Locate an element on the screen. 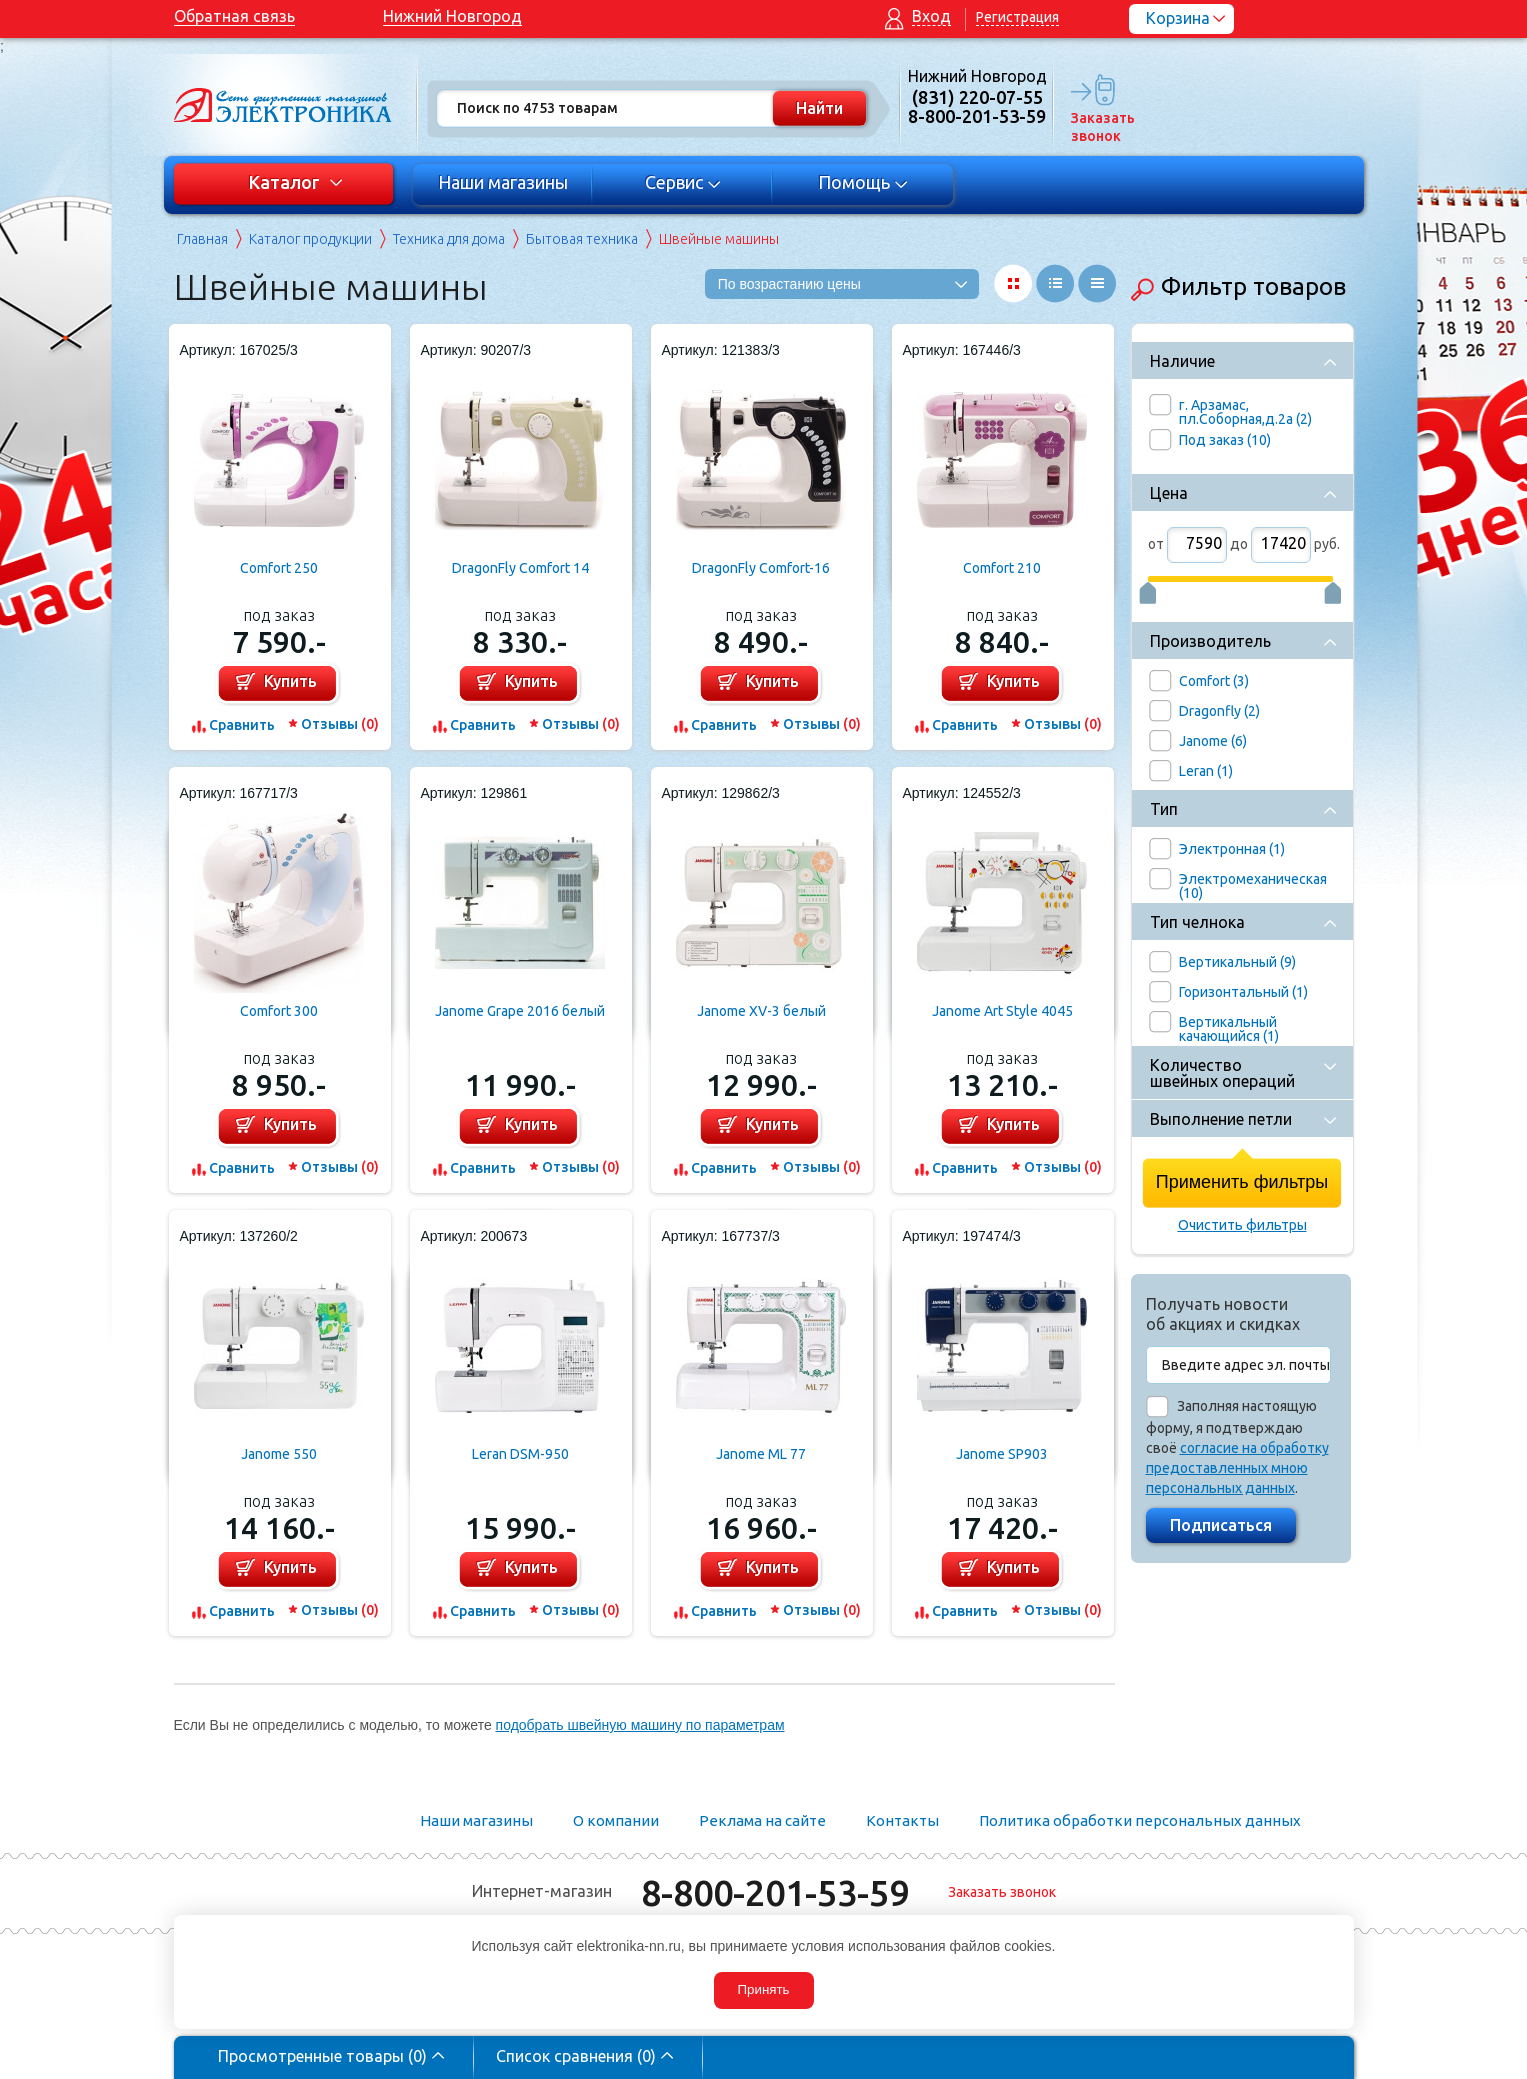 The height and width of the screenshot is (2079, 1527). Leran DSM-950 is located at coordinates (520, 1454).